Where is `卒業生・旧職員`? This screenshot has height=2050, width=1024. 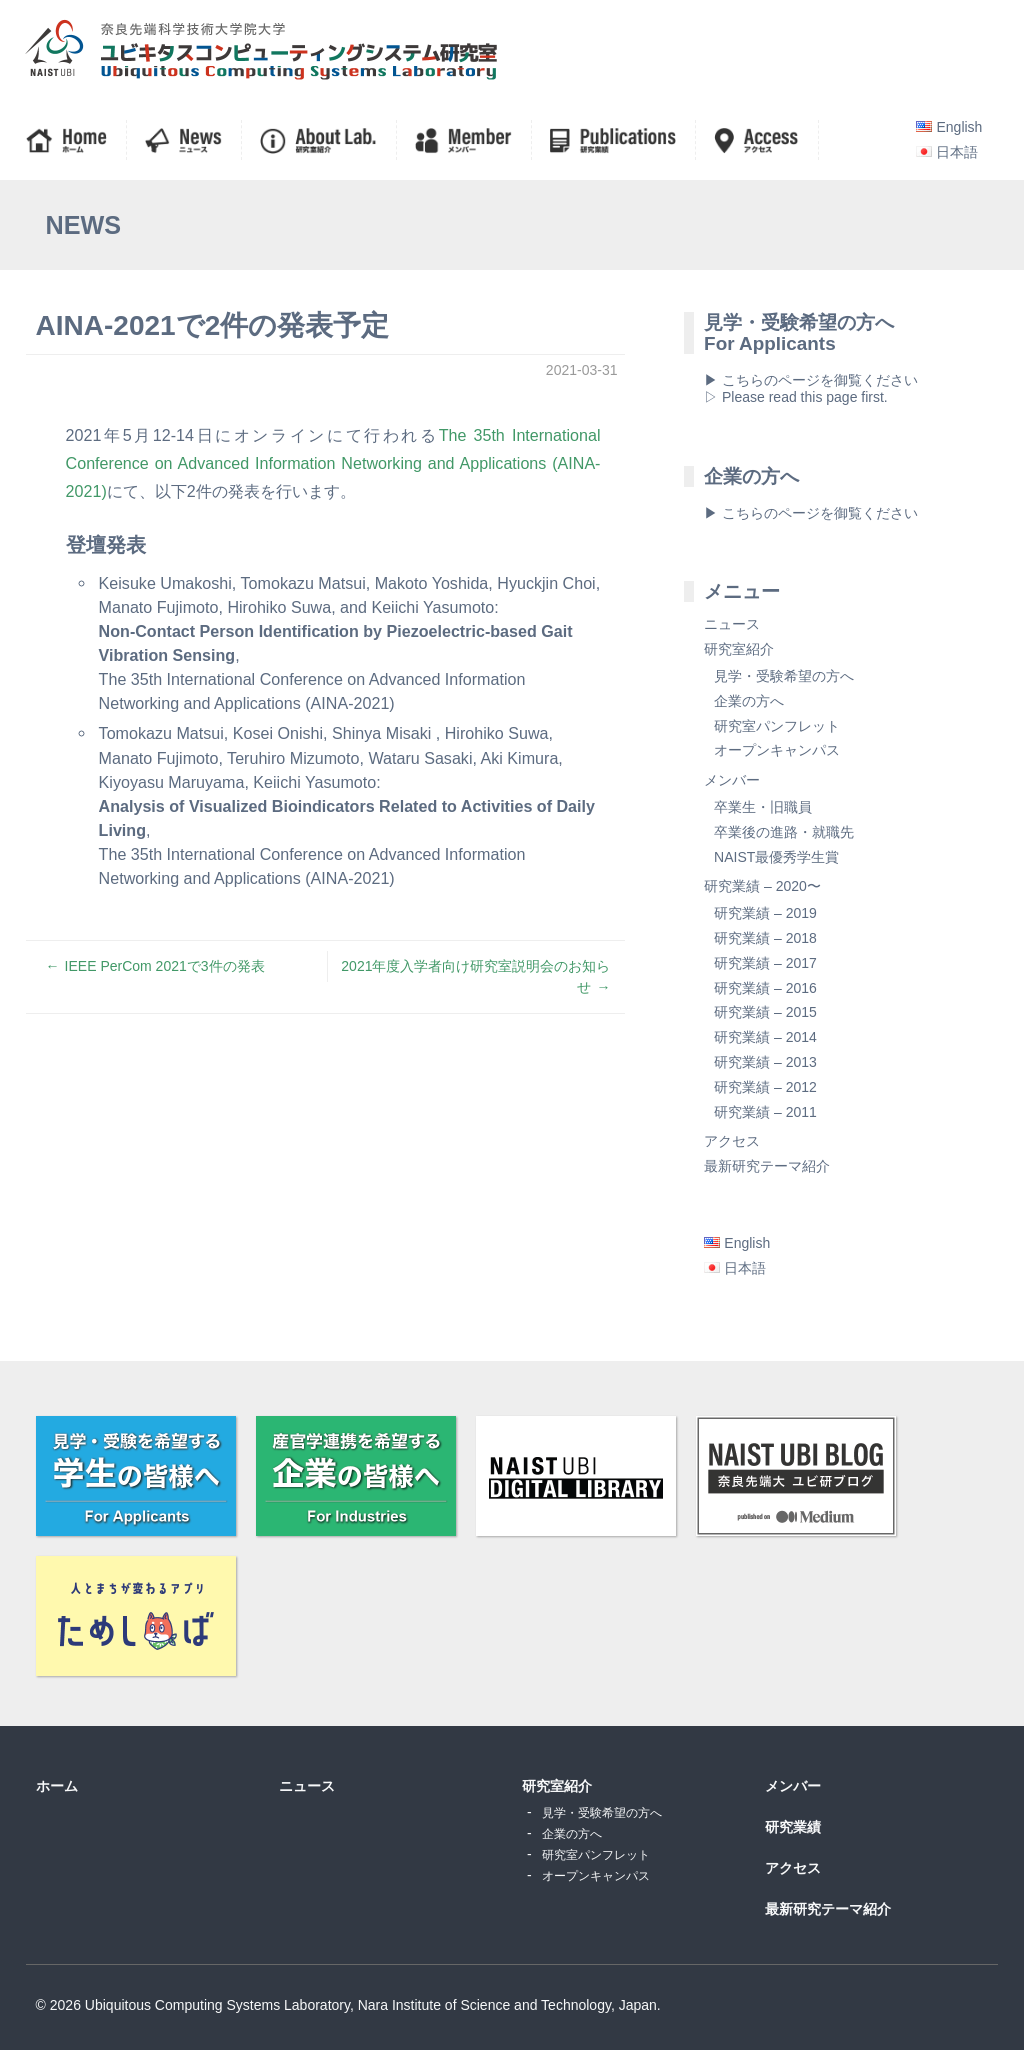
卒業生・旧職員 is located at coordinates (763, 807).